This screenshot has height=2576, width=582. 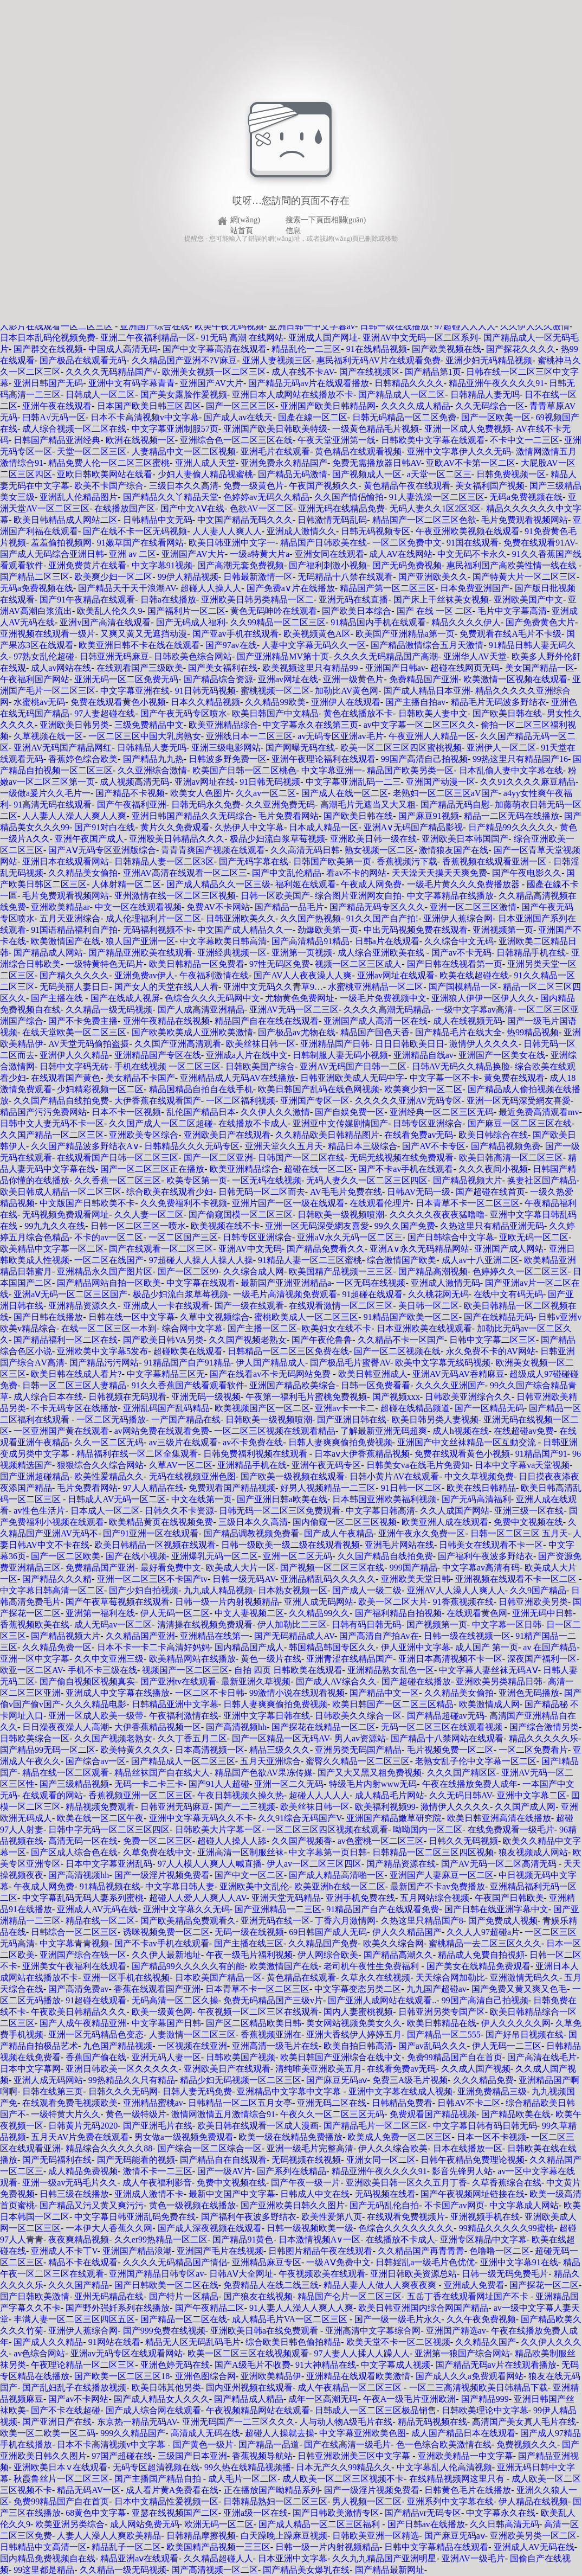 What do you see at coordinates (205, 474) in the screenshot?
I see `少妇人妻偷人精品视蜜桃` at bounding box center [205, 474].